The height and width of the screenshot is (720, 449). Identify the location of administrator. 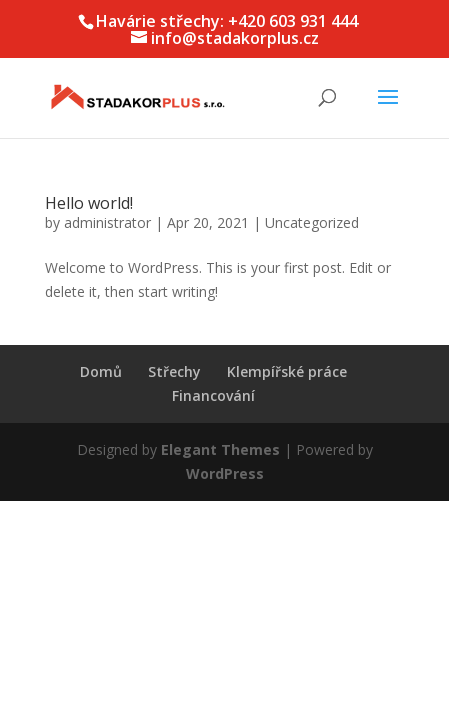
(107, 222).